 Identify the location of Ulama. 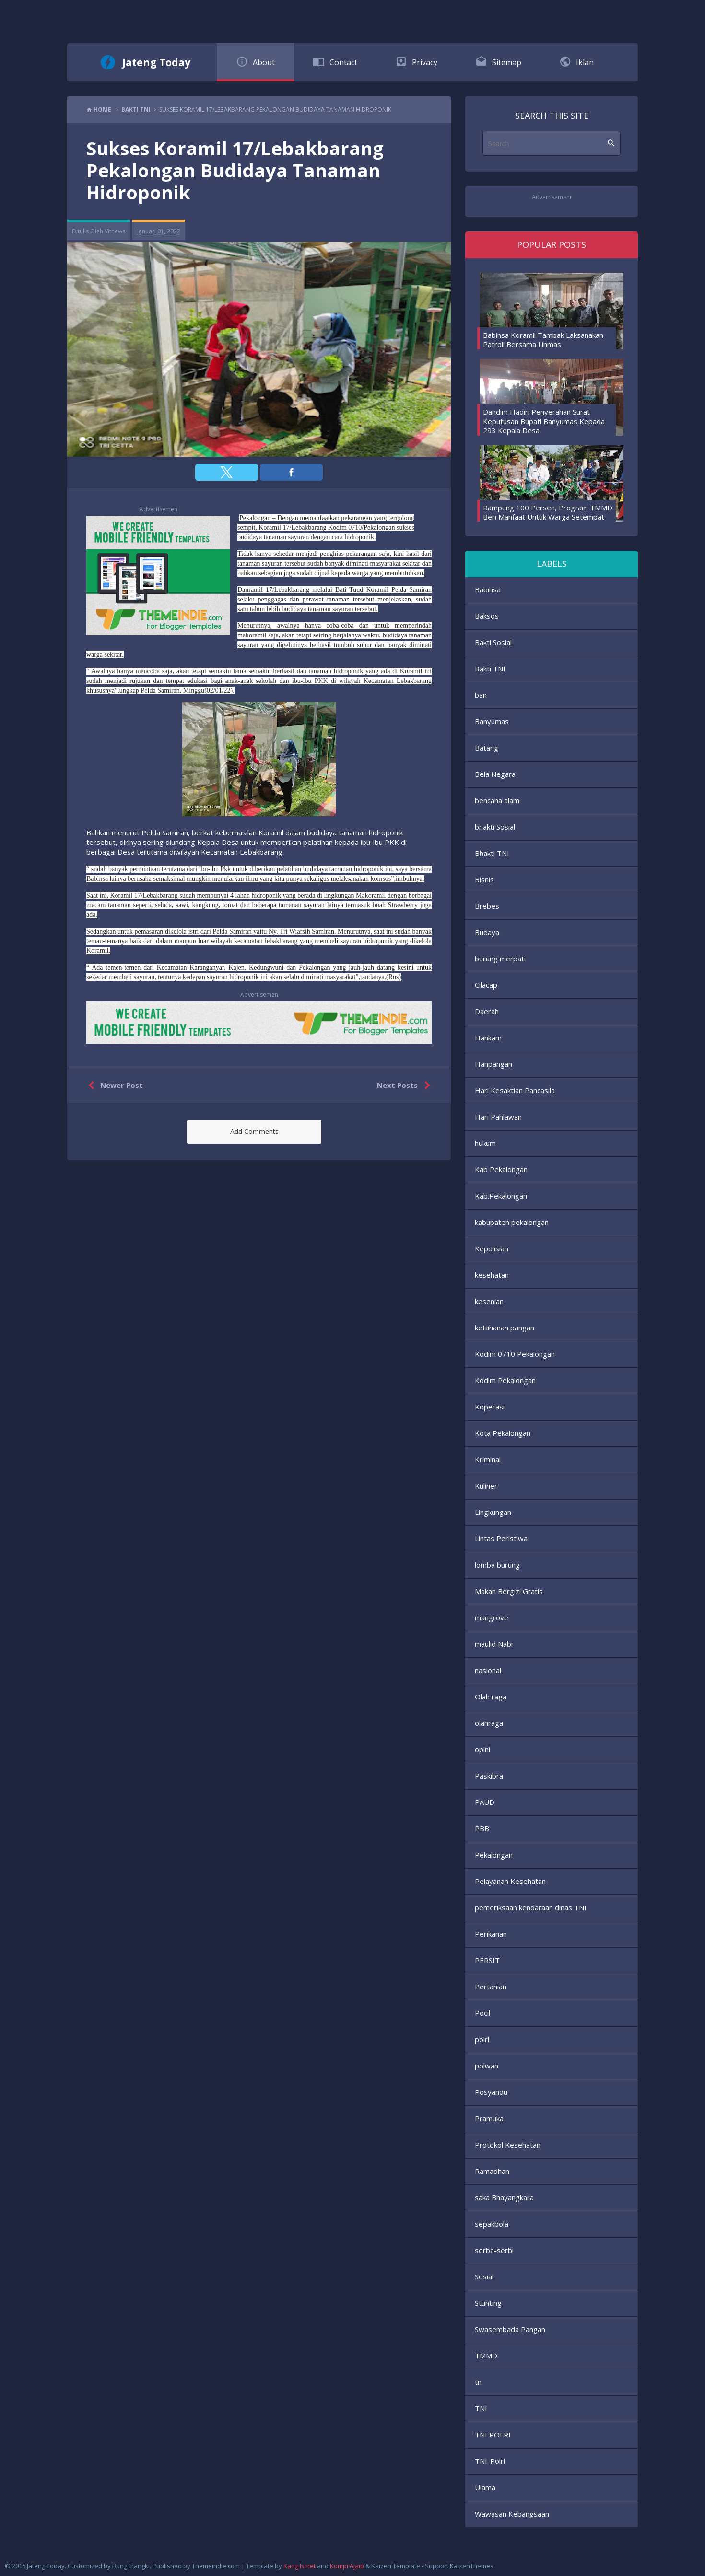
(485, 2487).